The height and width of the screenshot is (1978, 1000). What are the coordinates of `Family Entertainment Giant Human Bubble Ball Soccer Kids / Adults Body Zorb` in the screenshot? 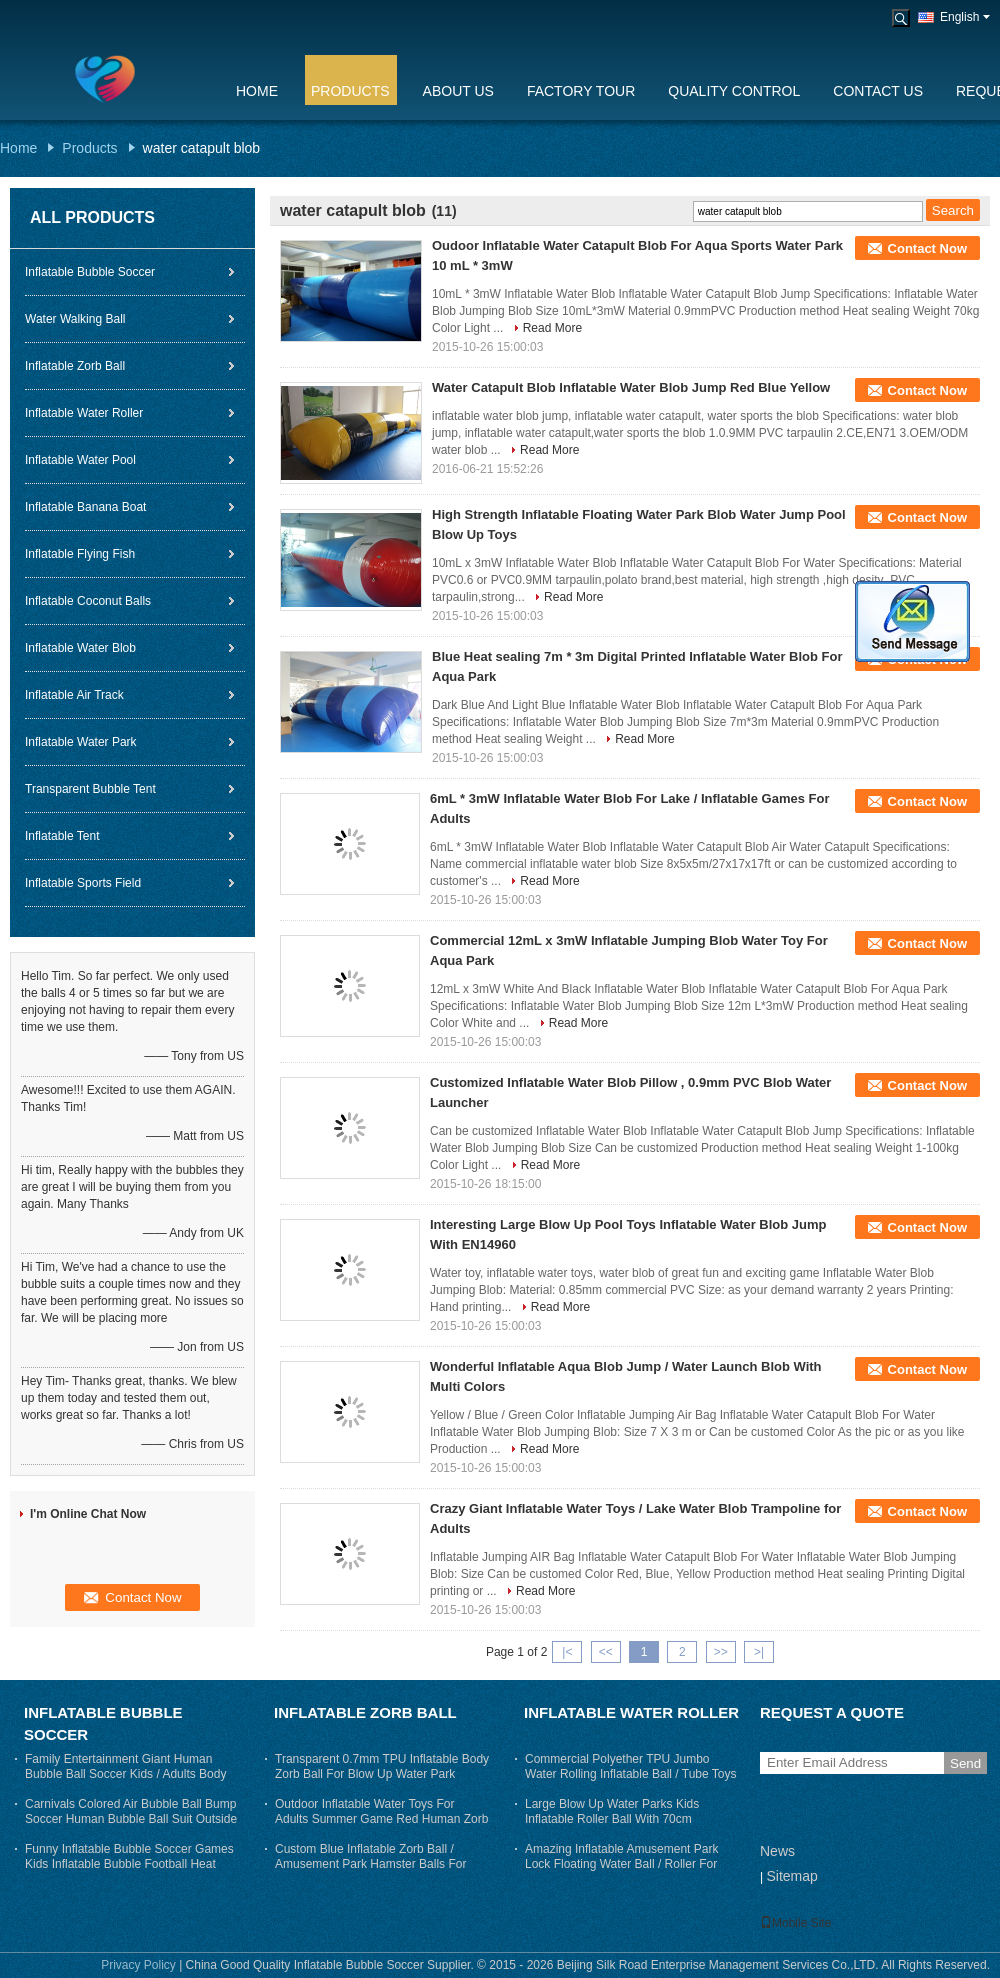 It's located at (125, 1774).